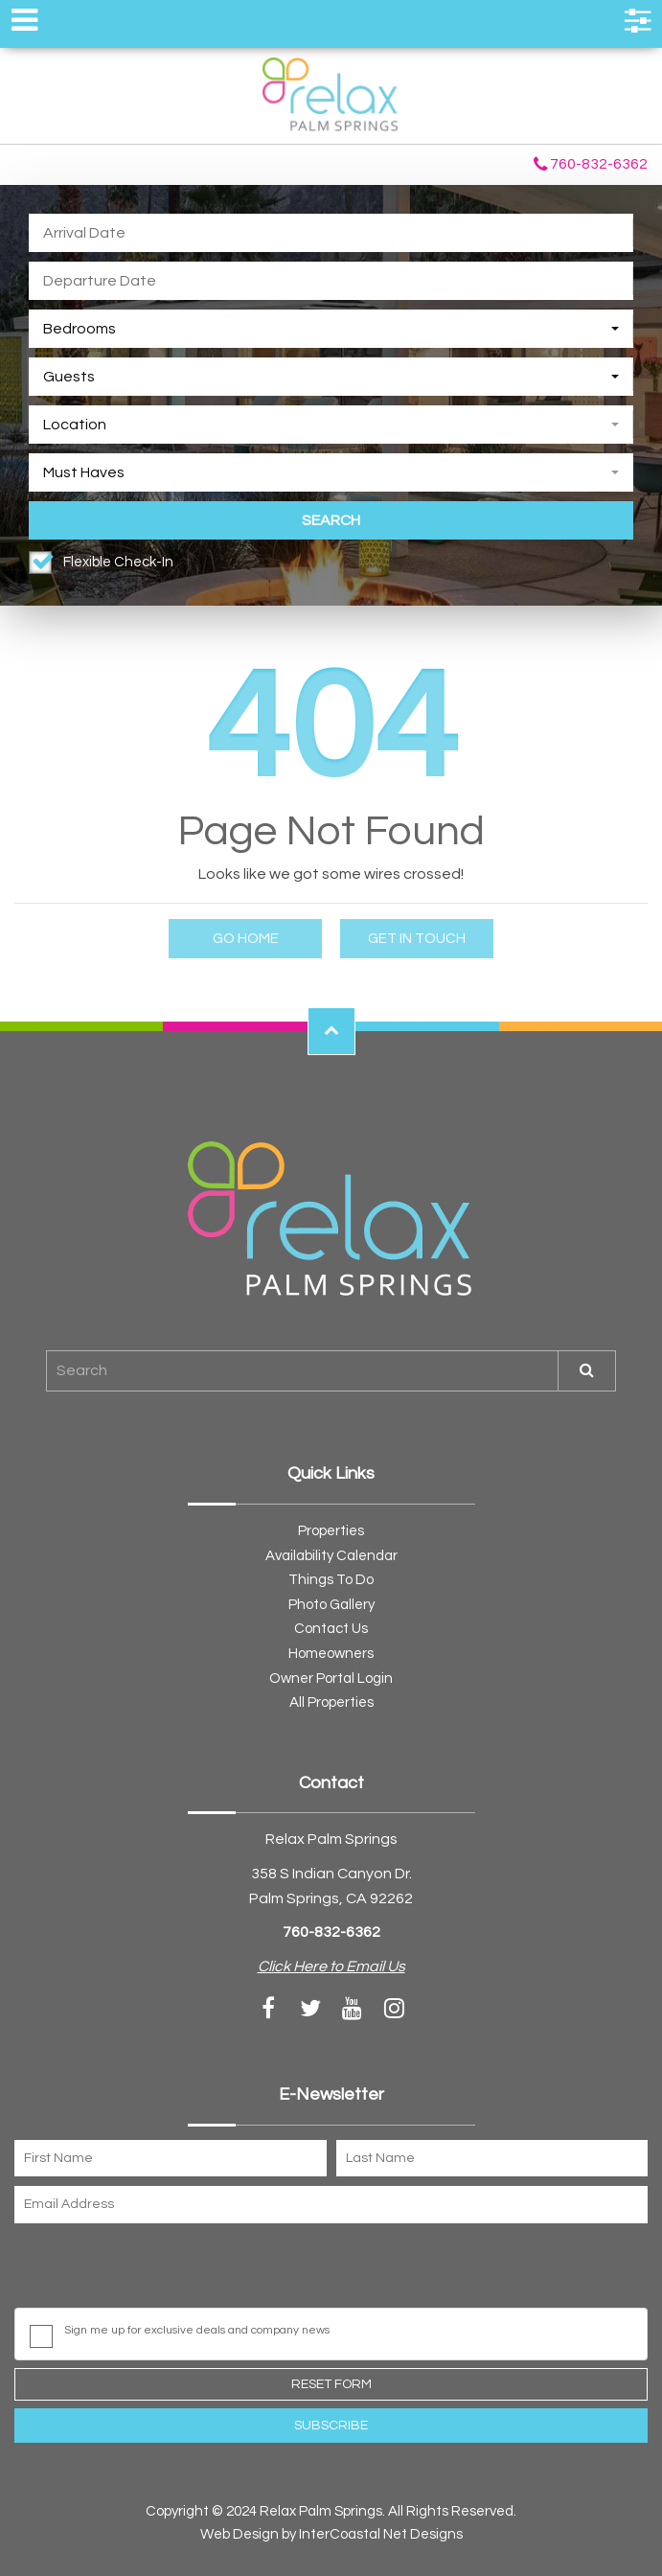 This screenshot has height=2576, width=662. Describe the element at coordinates (331, 96) in the screenshot. I see `Relax Palm Springs` at that location.